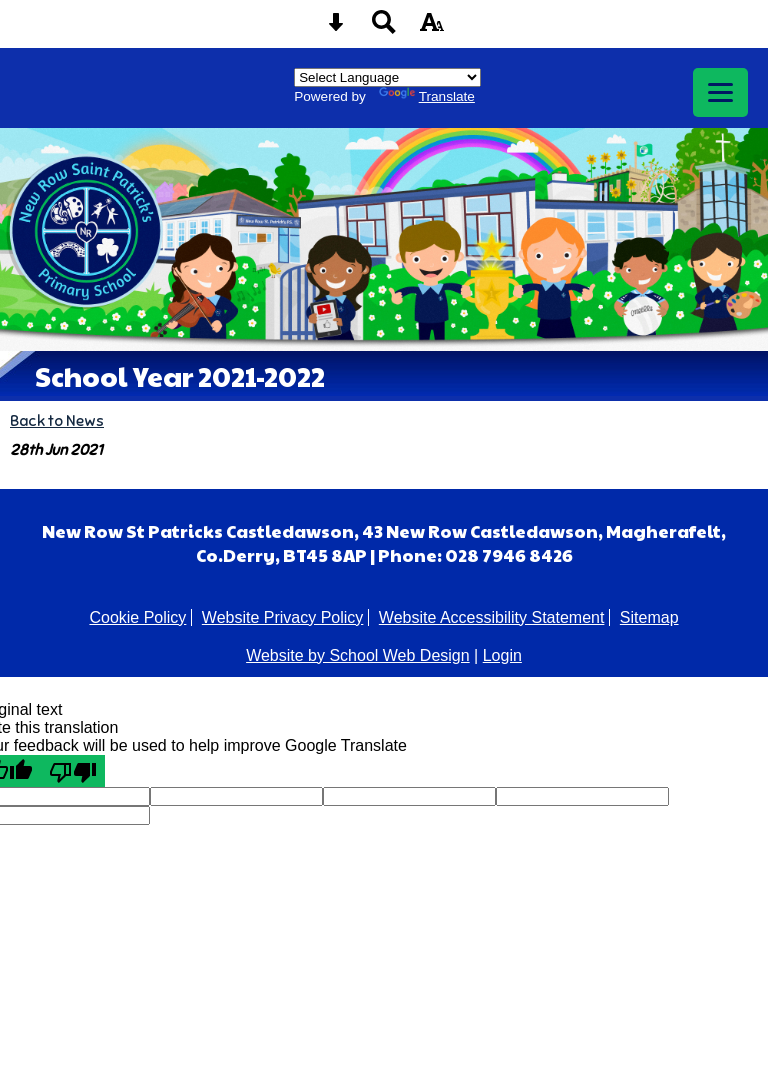 This screenshot has width=768, height=1071. What do you see at coordinates (384, 28) in the screenshot?
I see `[Search button]` at bounding box center [384, 28].